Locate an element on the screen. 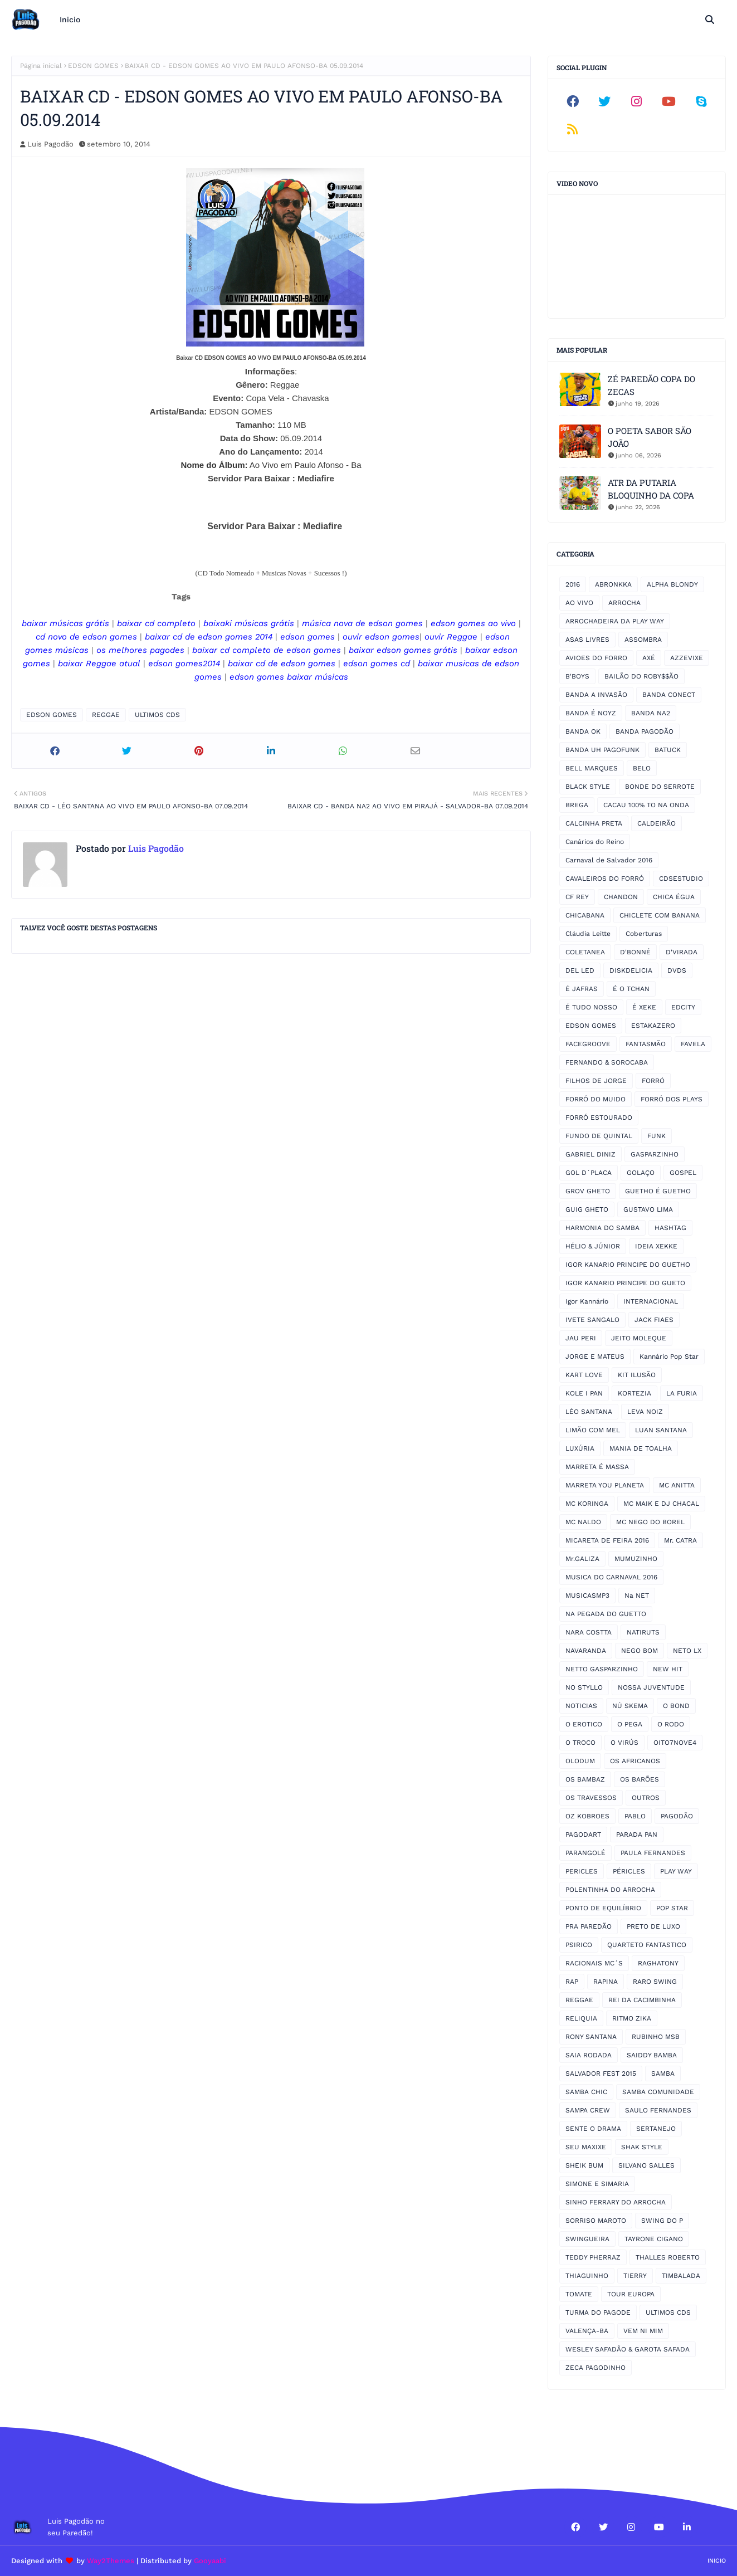  BATUCK is located at coordinates (668, 750).